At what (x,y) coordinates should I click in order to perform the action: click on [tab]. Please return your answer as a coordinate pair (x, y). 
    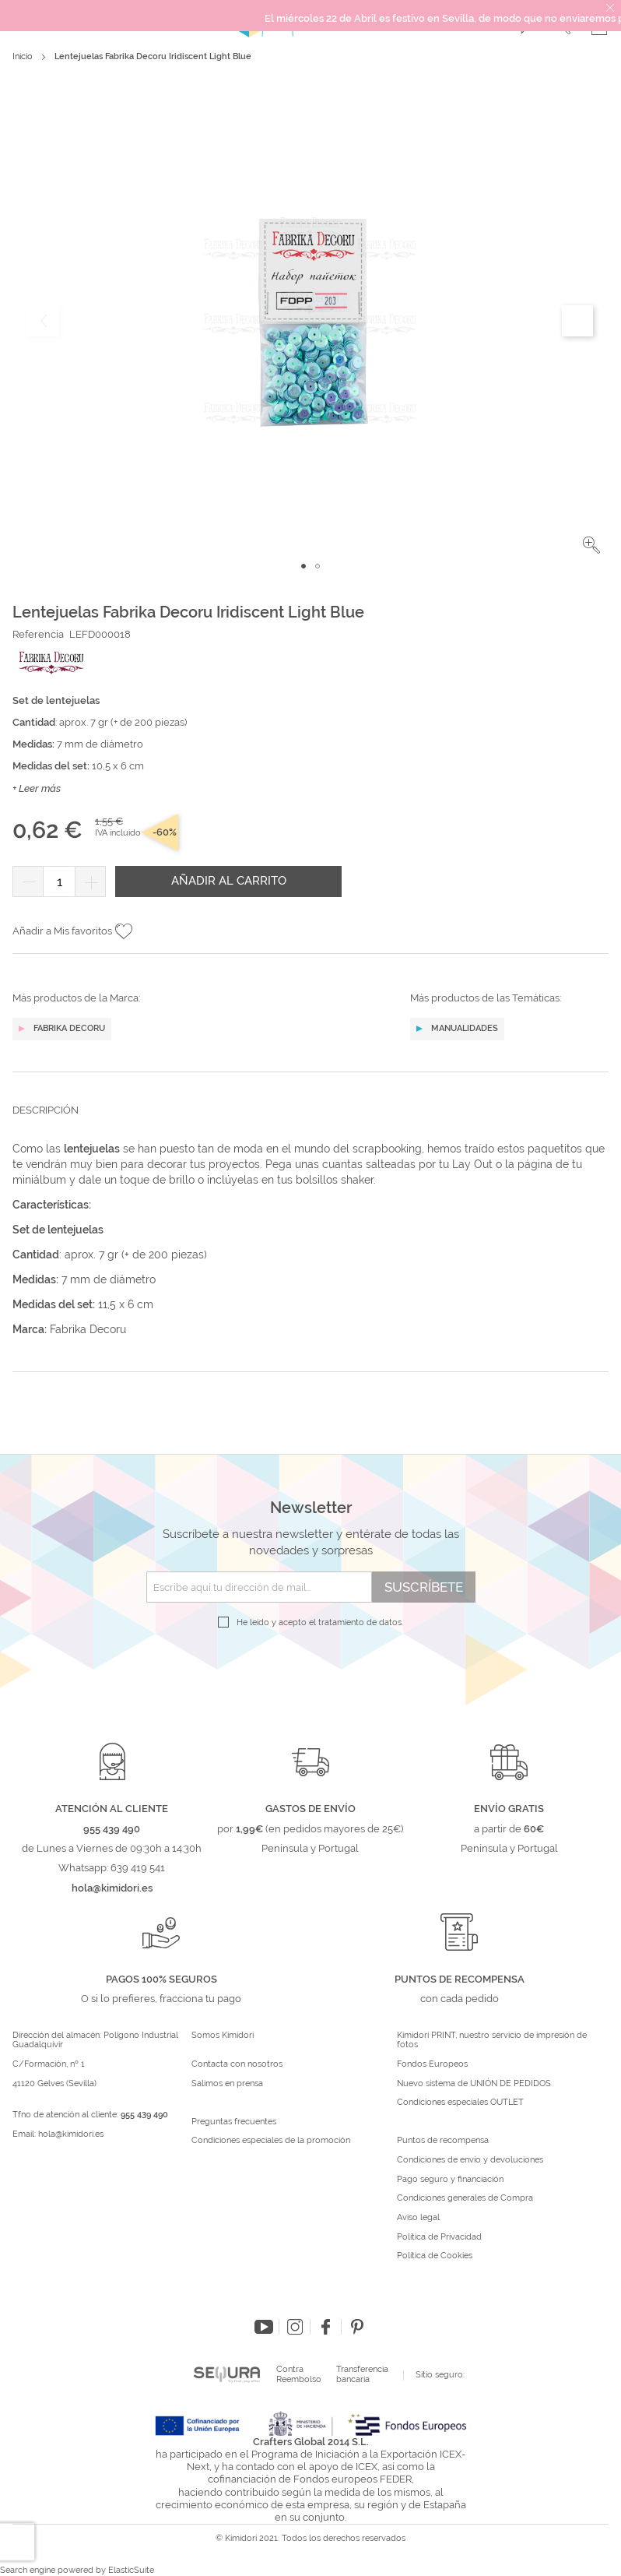
    Looking at the image, I should click on (310, 1122).